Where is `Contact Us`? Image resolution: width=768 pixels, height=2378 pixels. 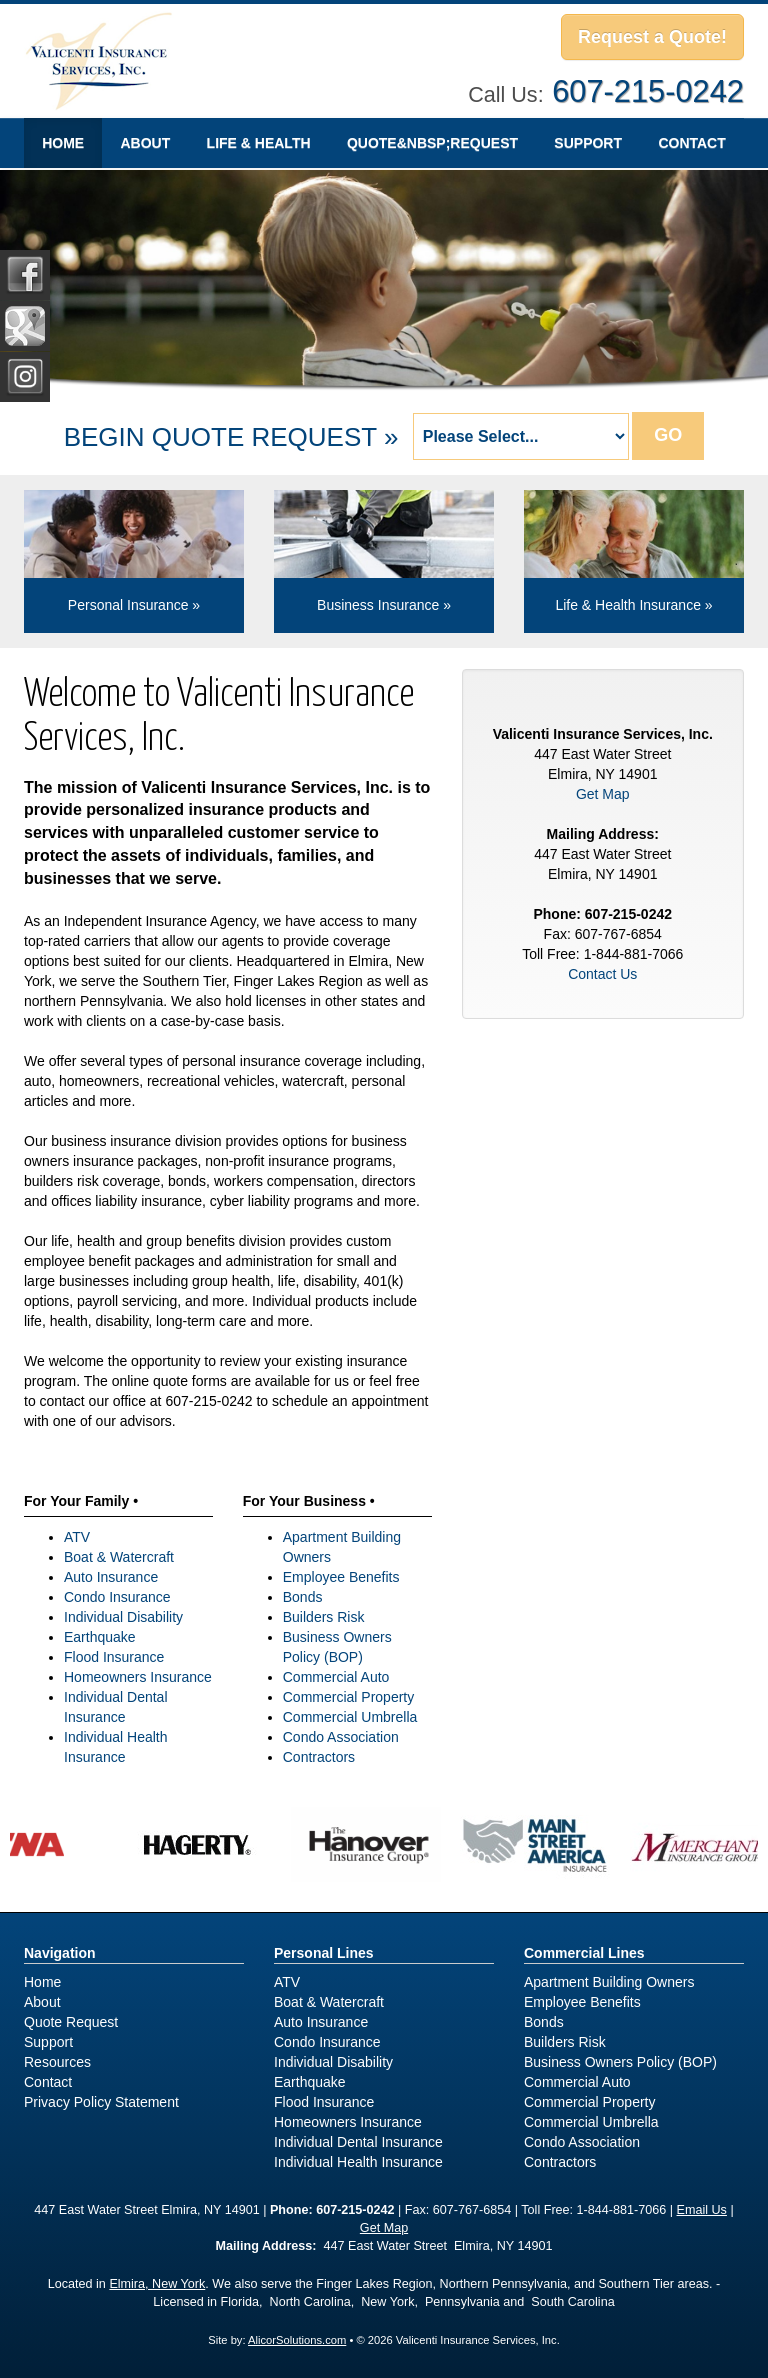 Contact Us is located at coordinates (602, 974).